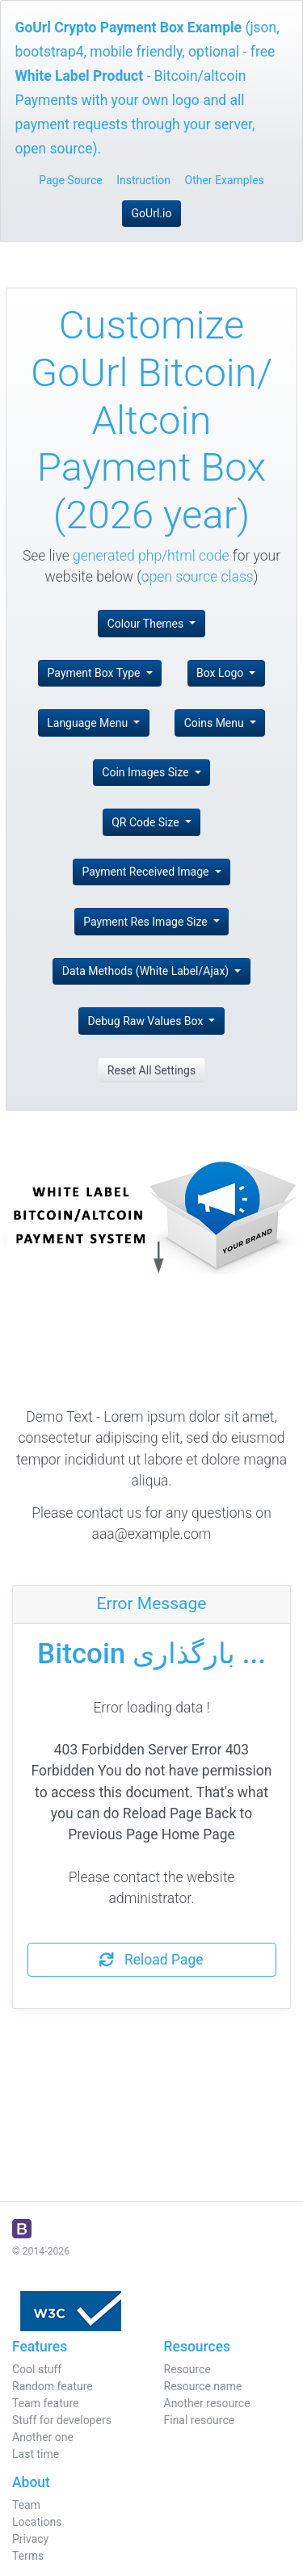 The image size is (303, 2576). I want to click on Payment Res Image Size, so click(146, 921).